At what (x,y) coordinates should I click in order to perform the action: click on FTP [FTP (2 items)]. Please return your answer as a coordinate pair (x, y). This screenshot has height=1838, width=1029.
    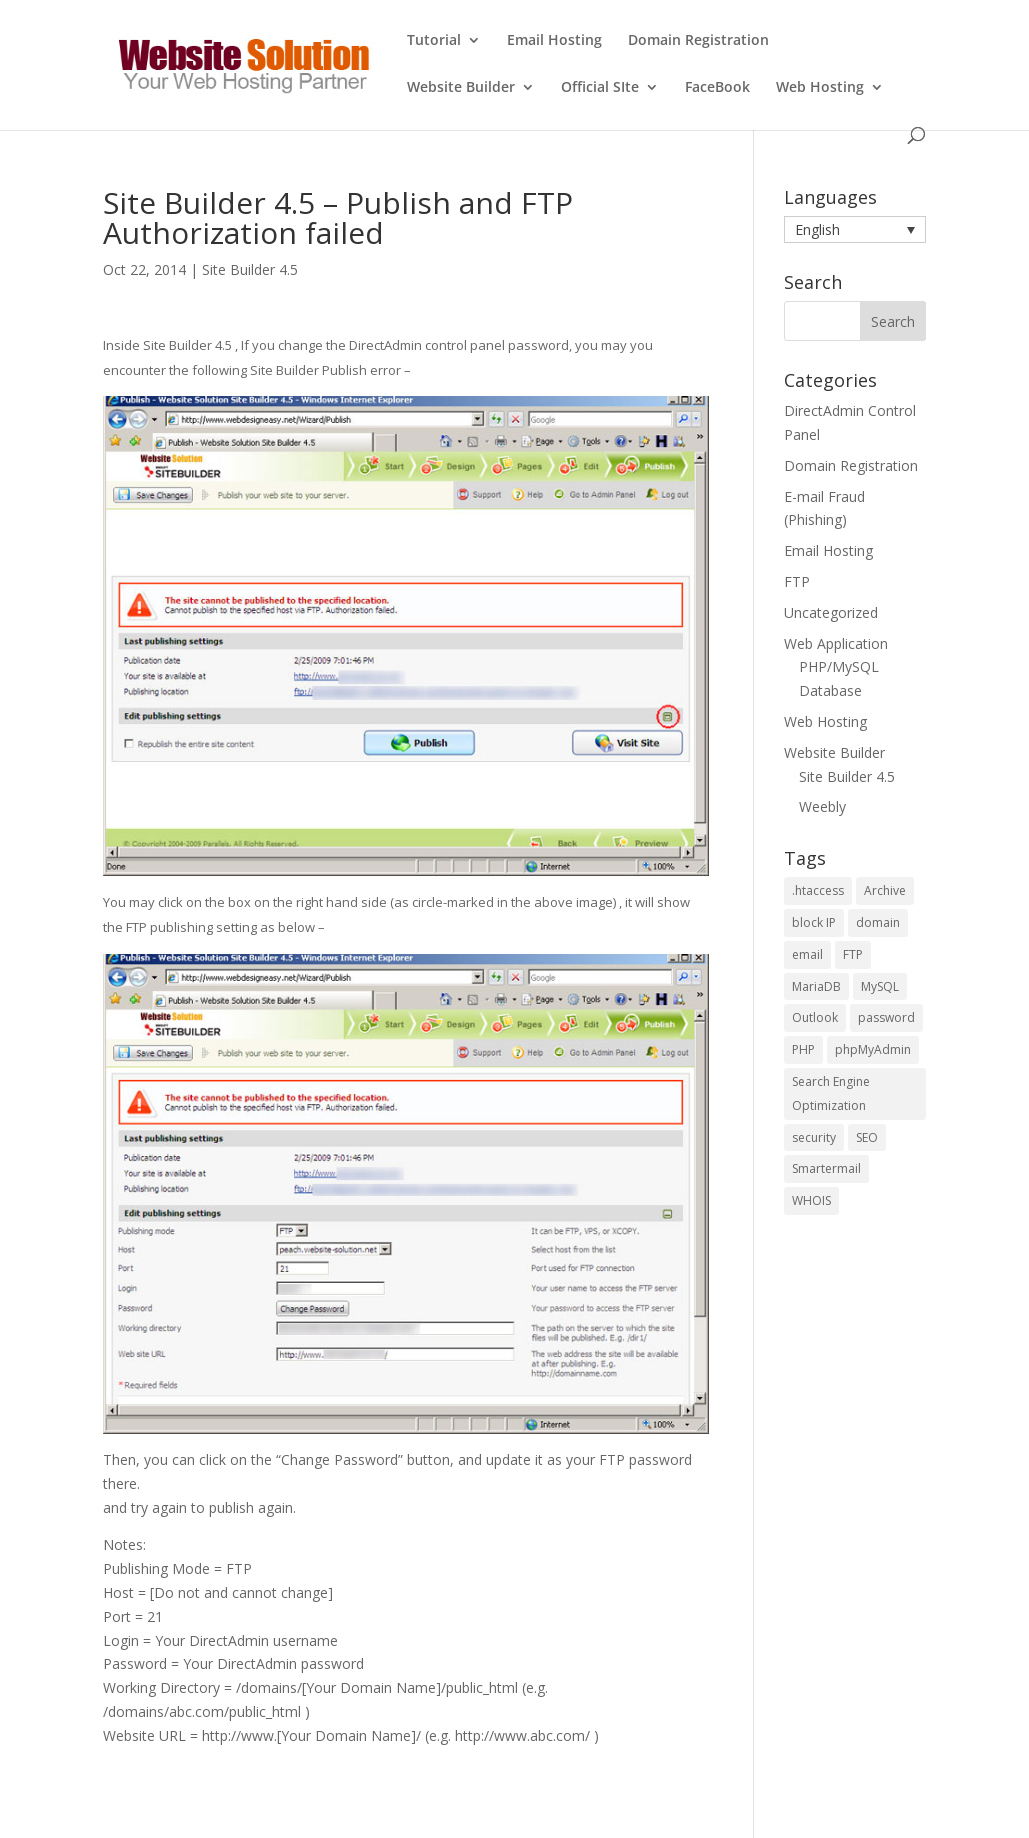
    Looking at the image, I should click on (853, 954).